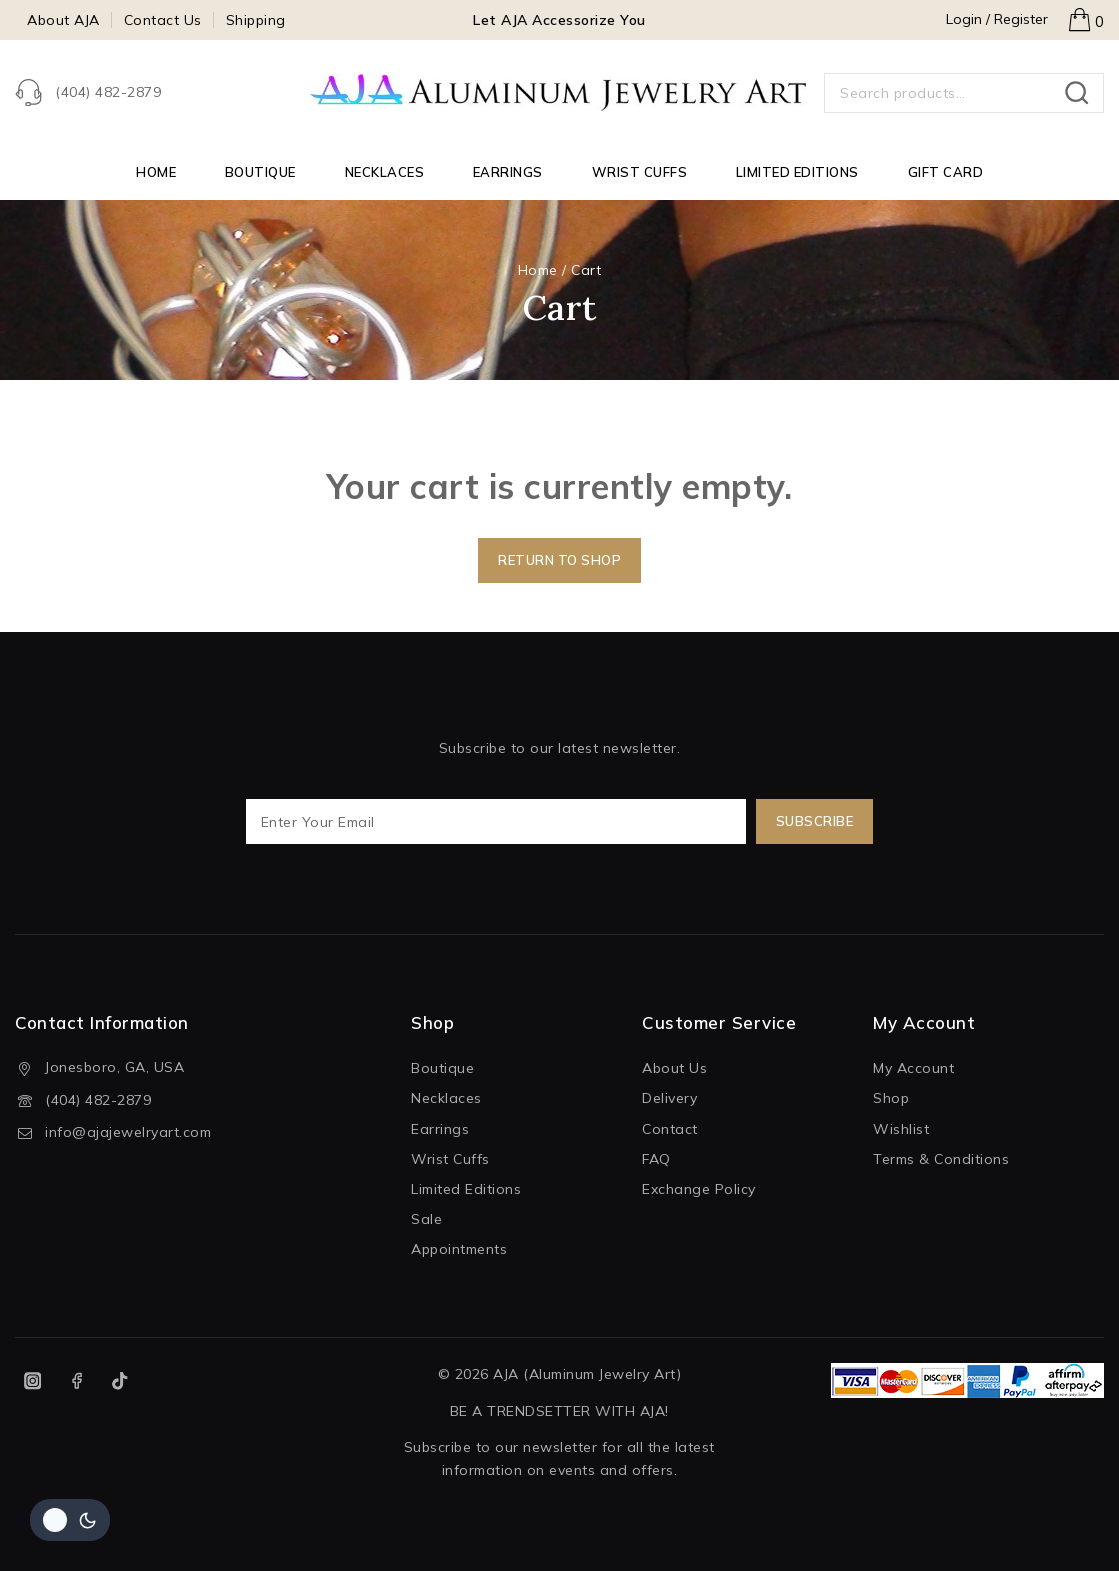  I want to click on Contact Us, so click(163, 20).